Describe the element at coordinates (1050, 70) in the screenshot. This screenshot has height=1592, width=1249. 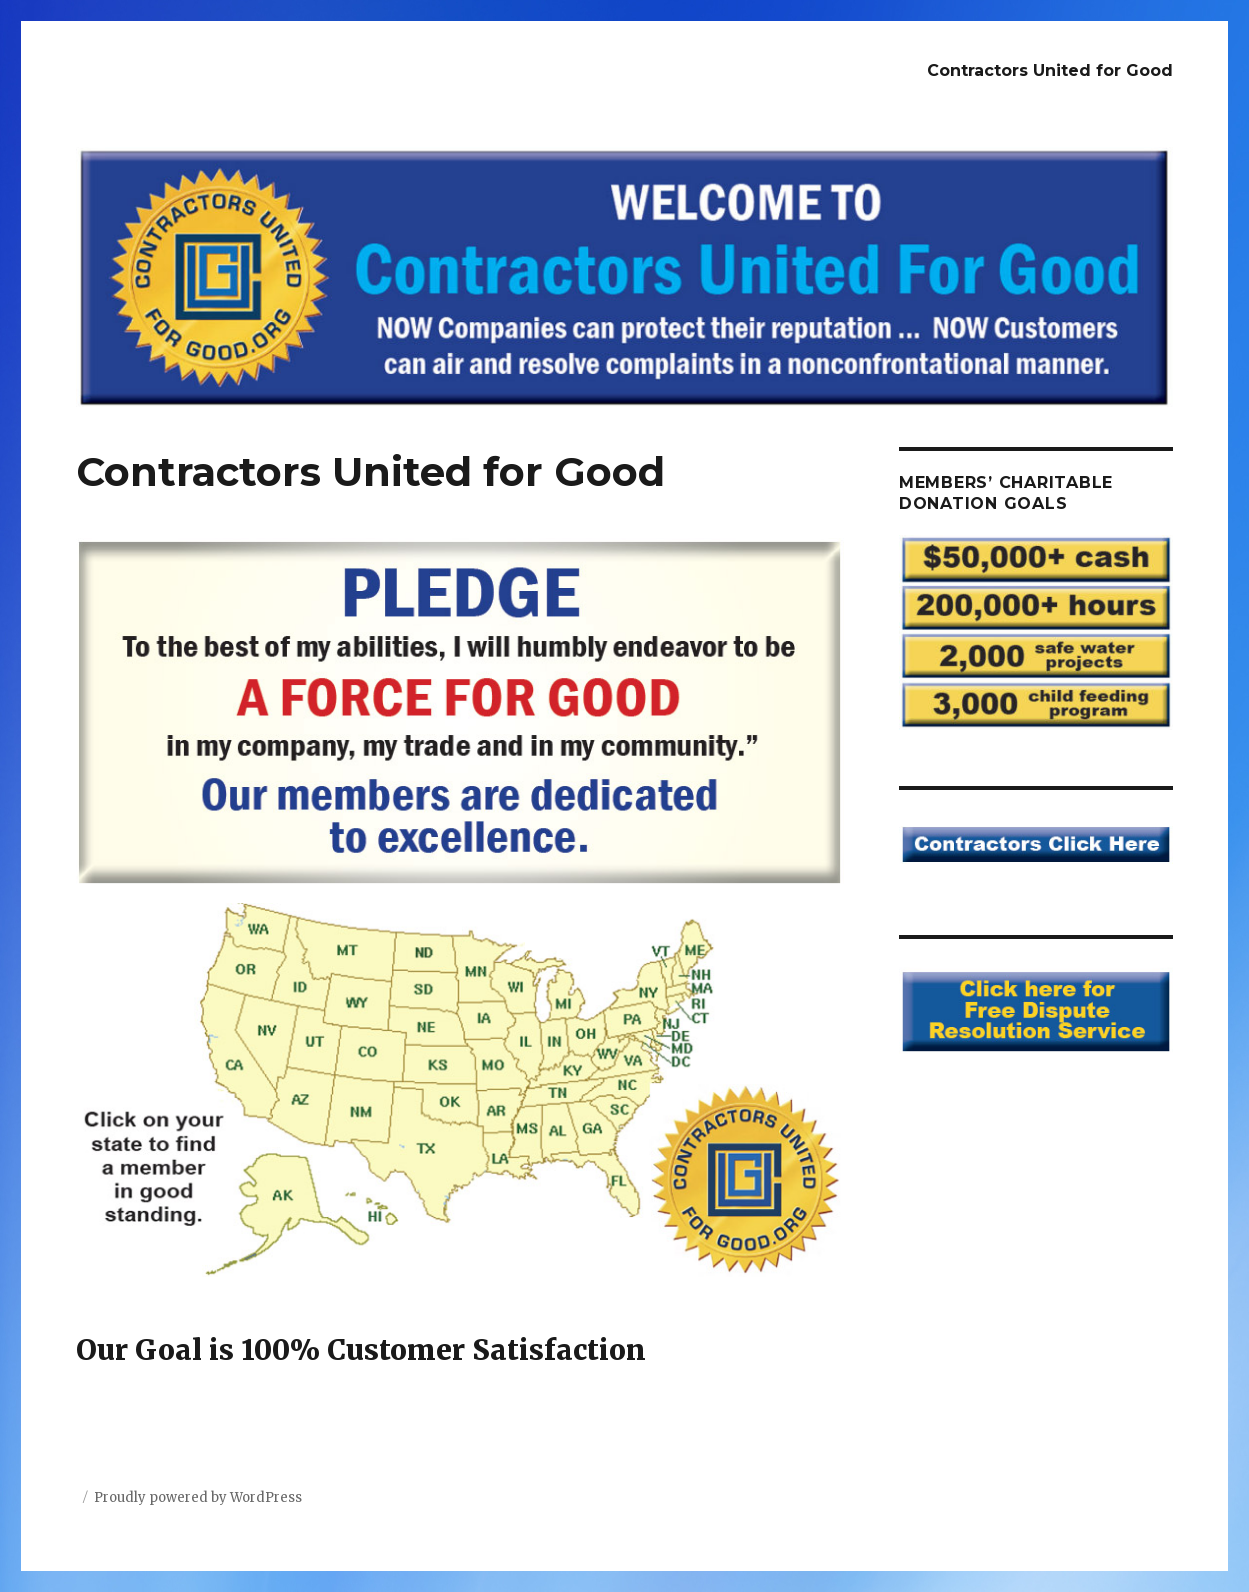
I see `Contractors United for Good` at that location.